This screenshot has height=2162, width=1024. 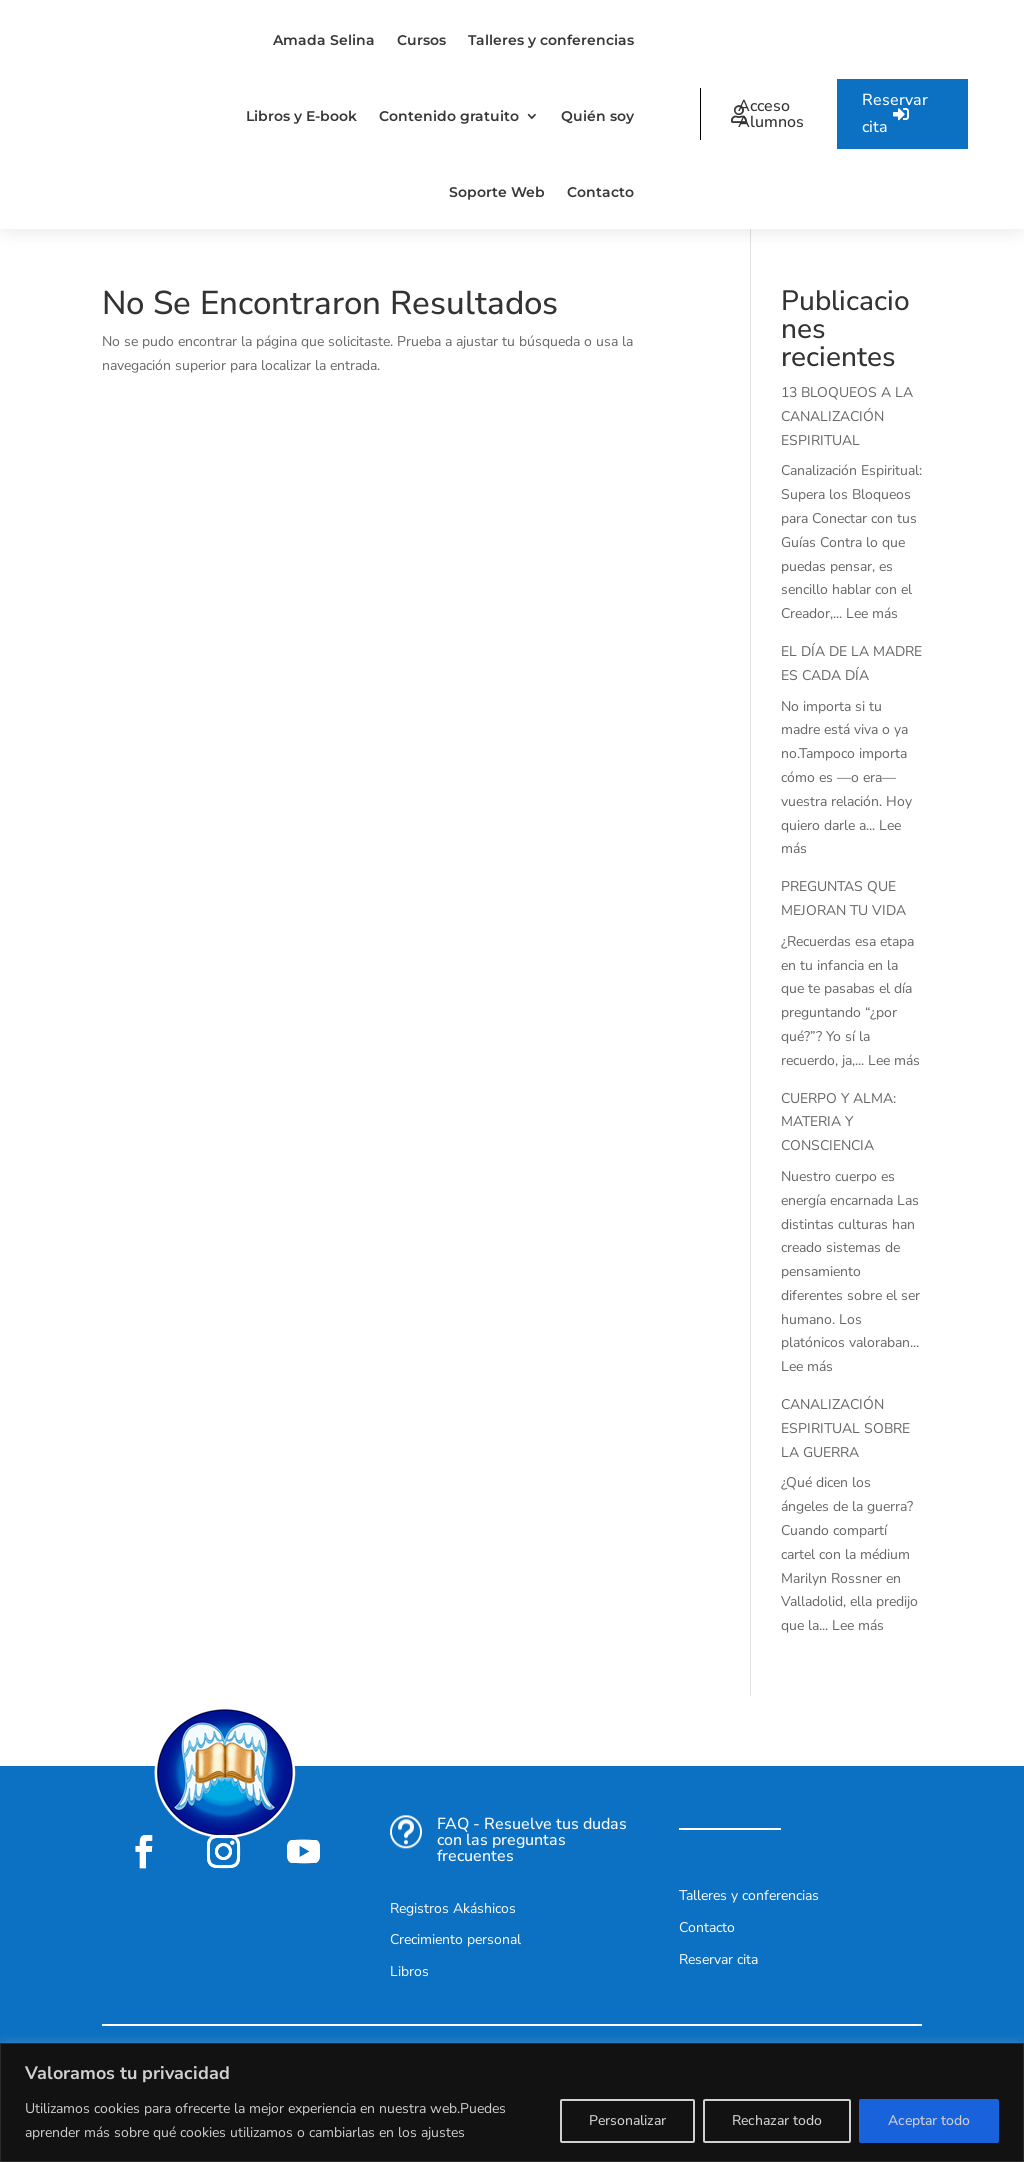 I want to click on FAQ - Resuelve tus dudas con las preguntas frecuentes, so click(x=532, y=1840).